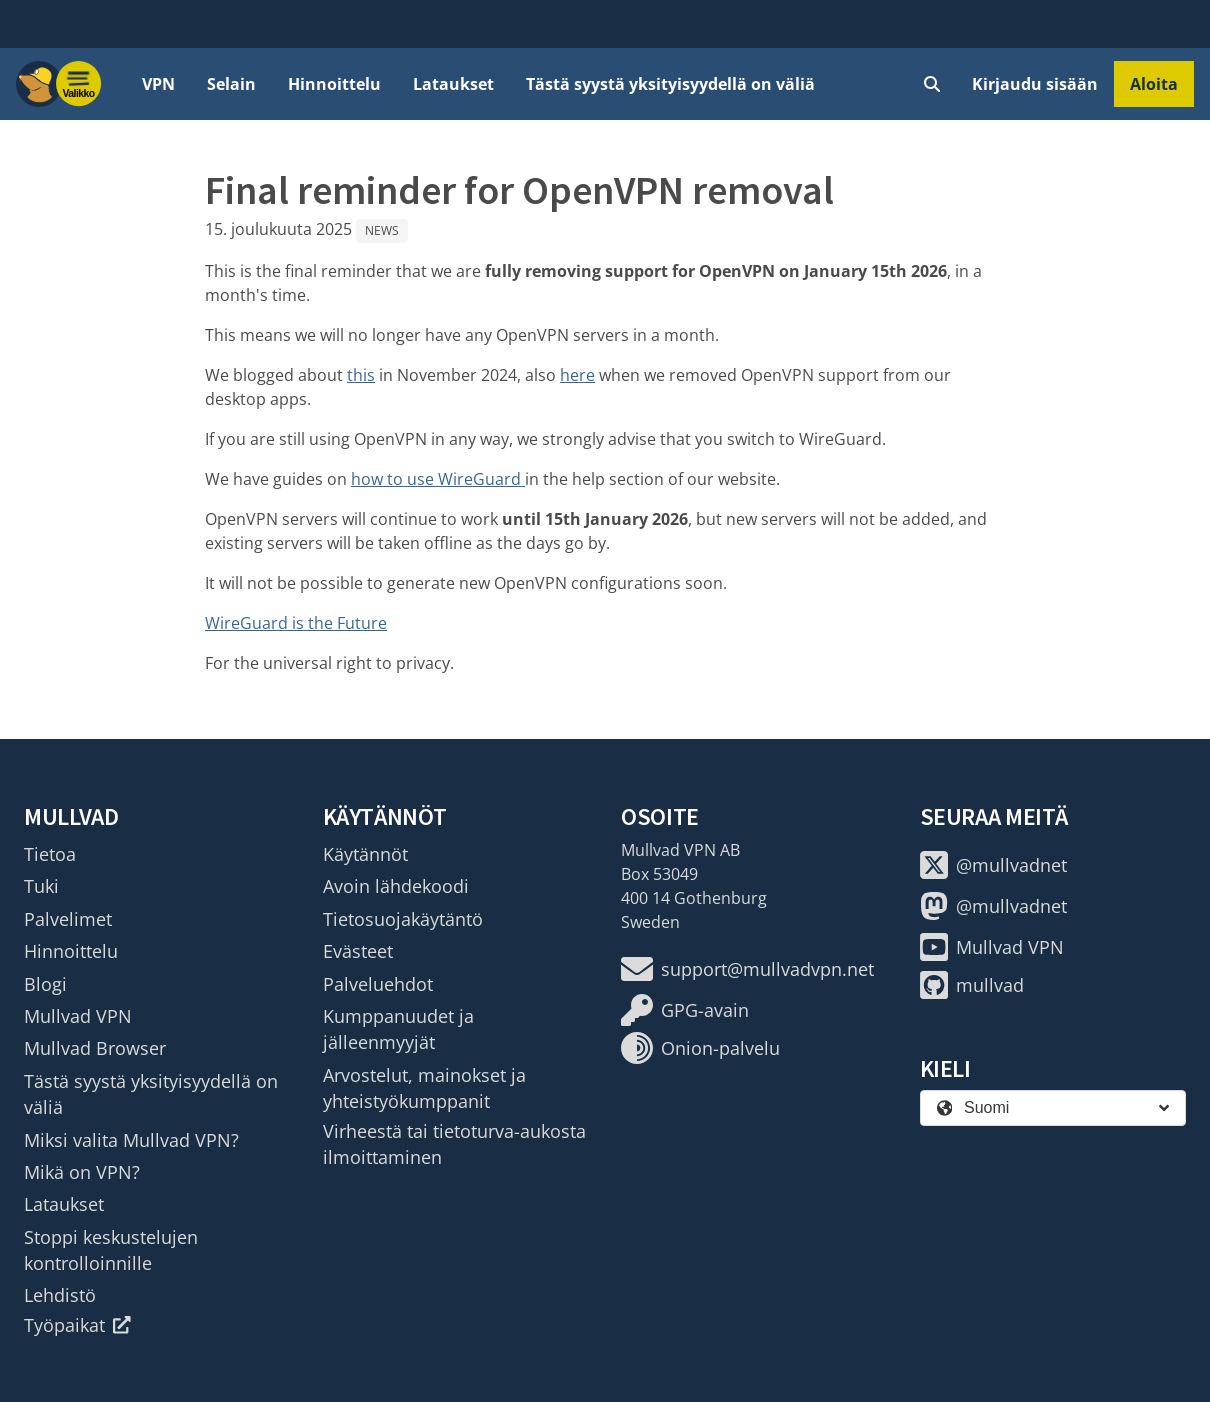 The width and height of the screenshot is (1210, 1402). Describe the element at coordinates (454, 1144) in the screenshot. I see `Virheestä tai tietoturva-aukosta ilmoittaminen` at that location.